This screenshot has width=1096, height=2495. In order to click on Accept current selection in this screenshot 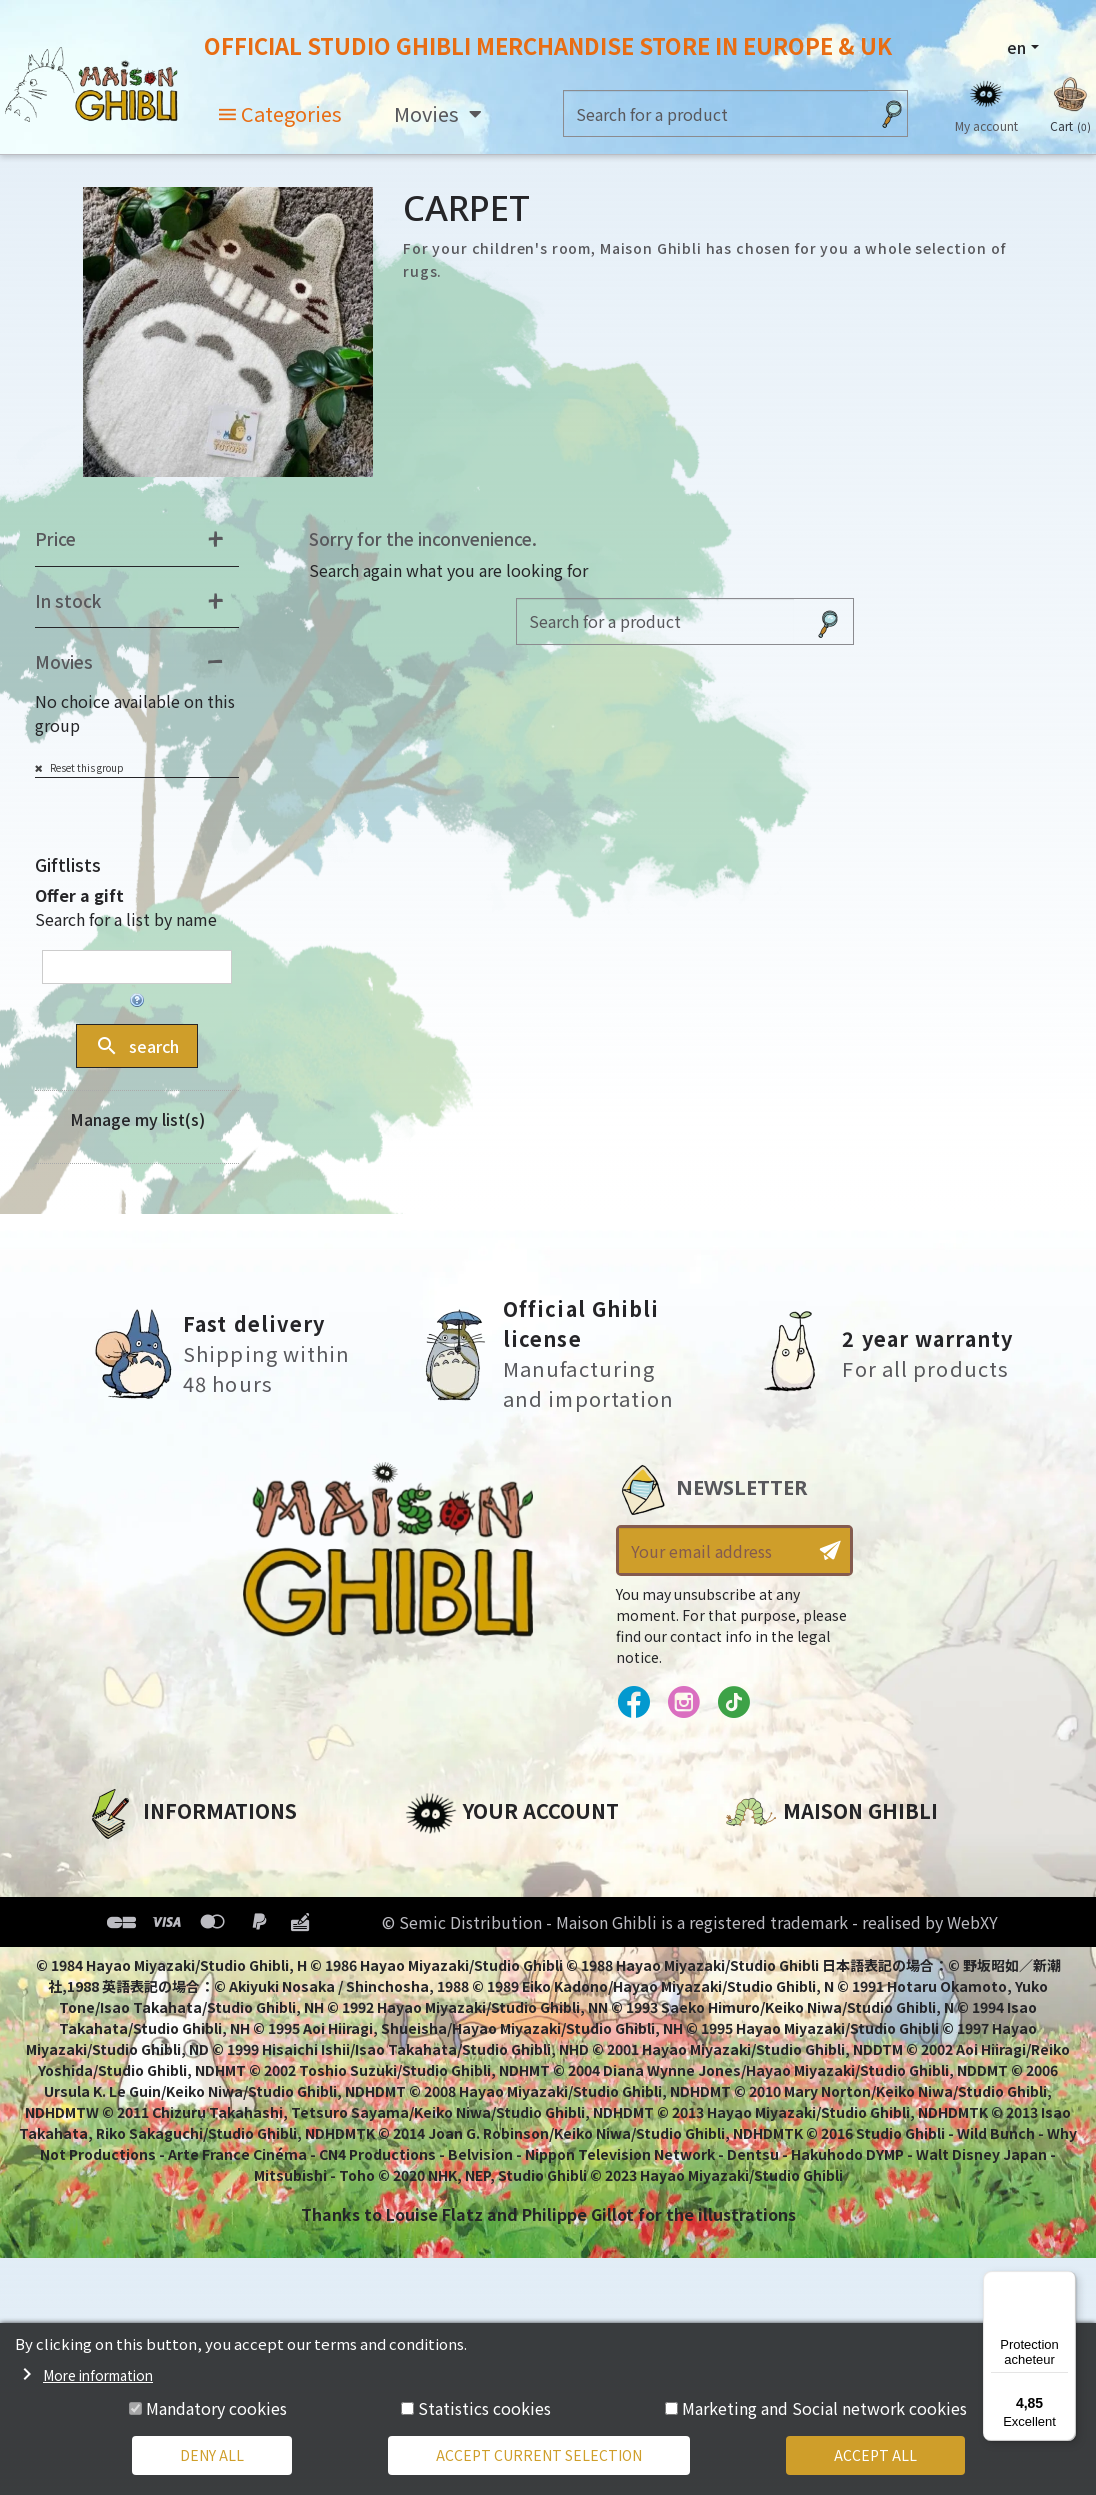, I will do `click(539, 2455)`.